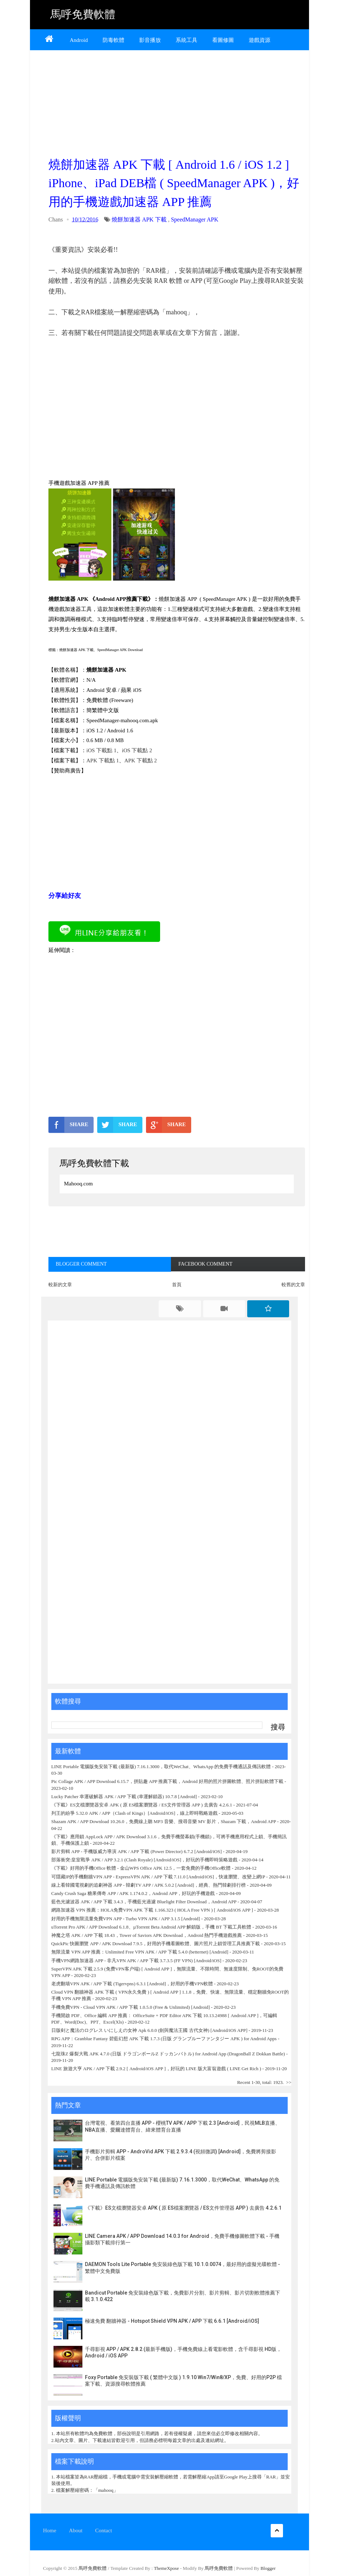 Image resolution: width=339 pixels, height=2576 pixels. I want to click on 無限流量 VPN APP 推薦：Unlimited Free VPN APK / APP 下載 5.4.0 (betternet) [Android], so click(139, 1952).